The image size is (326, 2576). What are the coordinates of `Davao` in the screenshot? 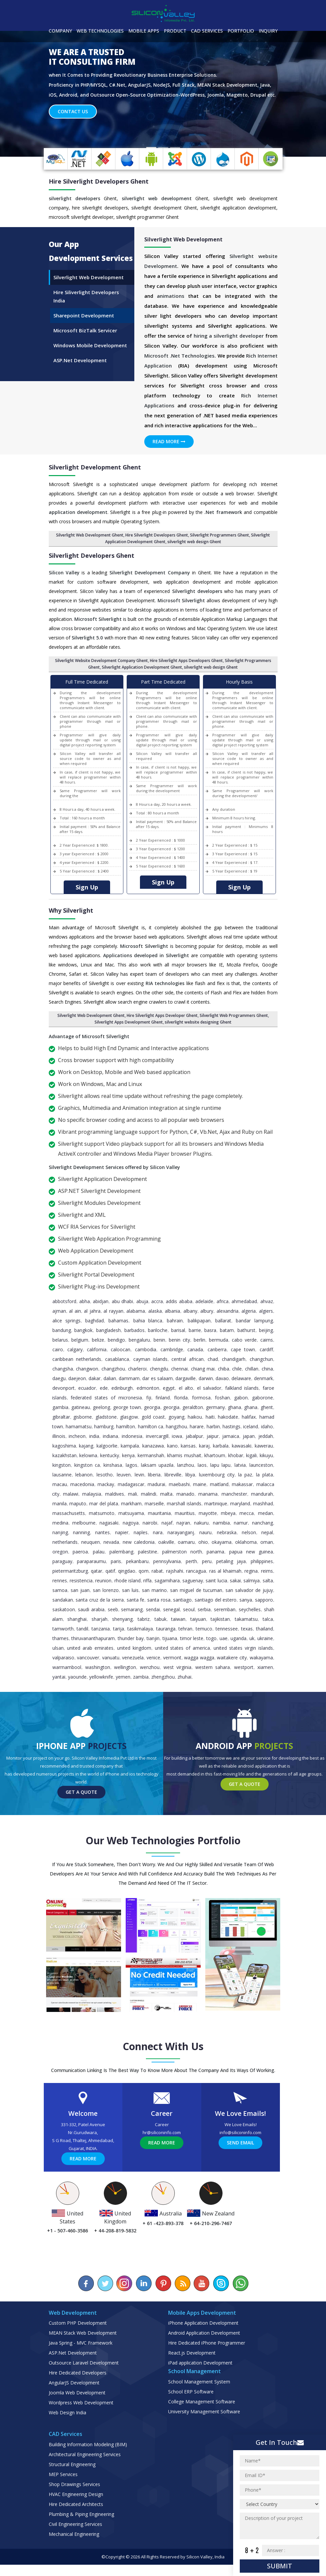 It's located at (222, 1389).